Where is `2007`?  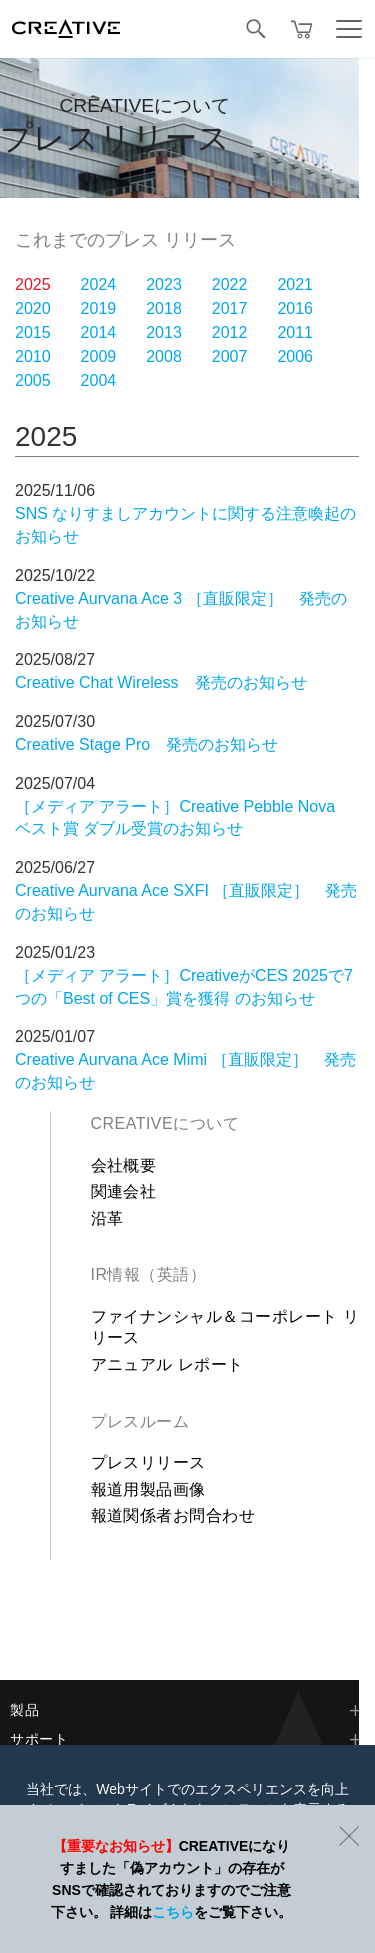 2007 is located at coordinates (230, 356).